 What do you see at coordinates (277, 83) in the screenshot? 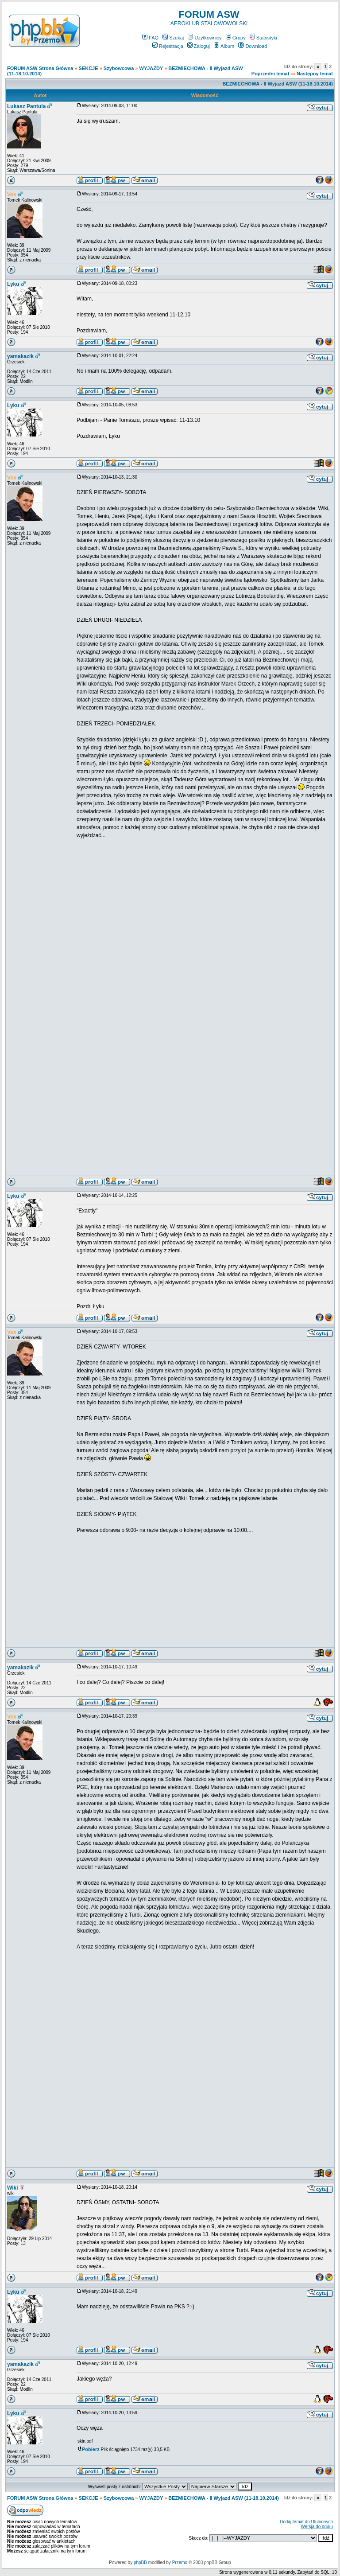
I see `BEZMIECHOWA - II Wyjazd ASW (11-18.10.2014)` at bounding box center [277, 83].